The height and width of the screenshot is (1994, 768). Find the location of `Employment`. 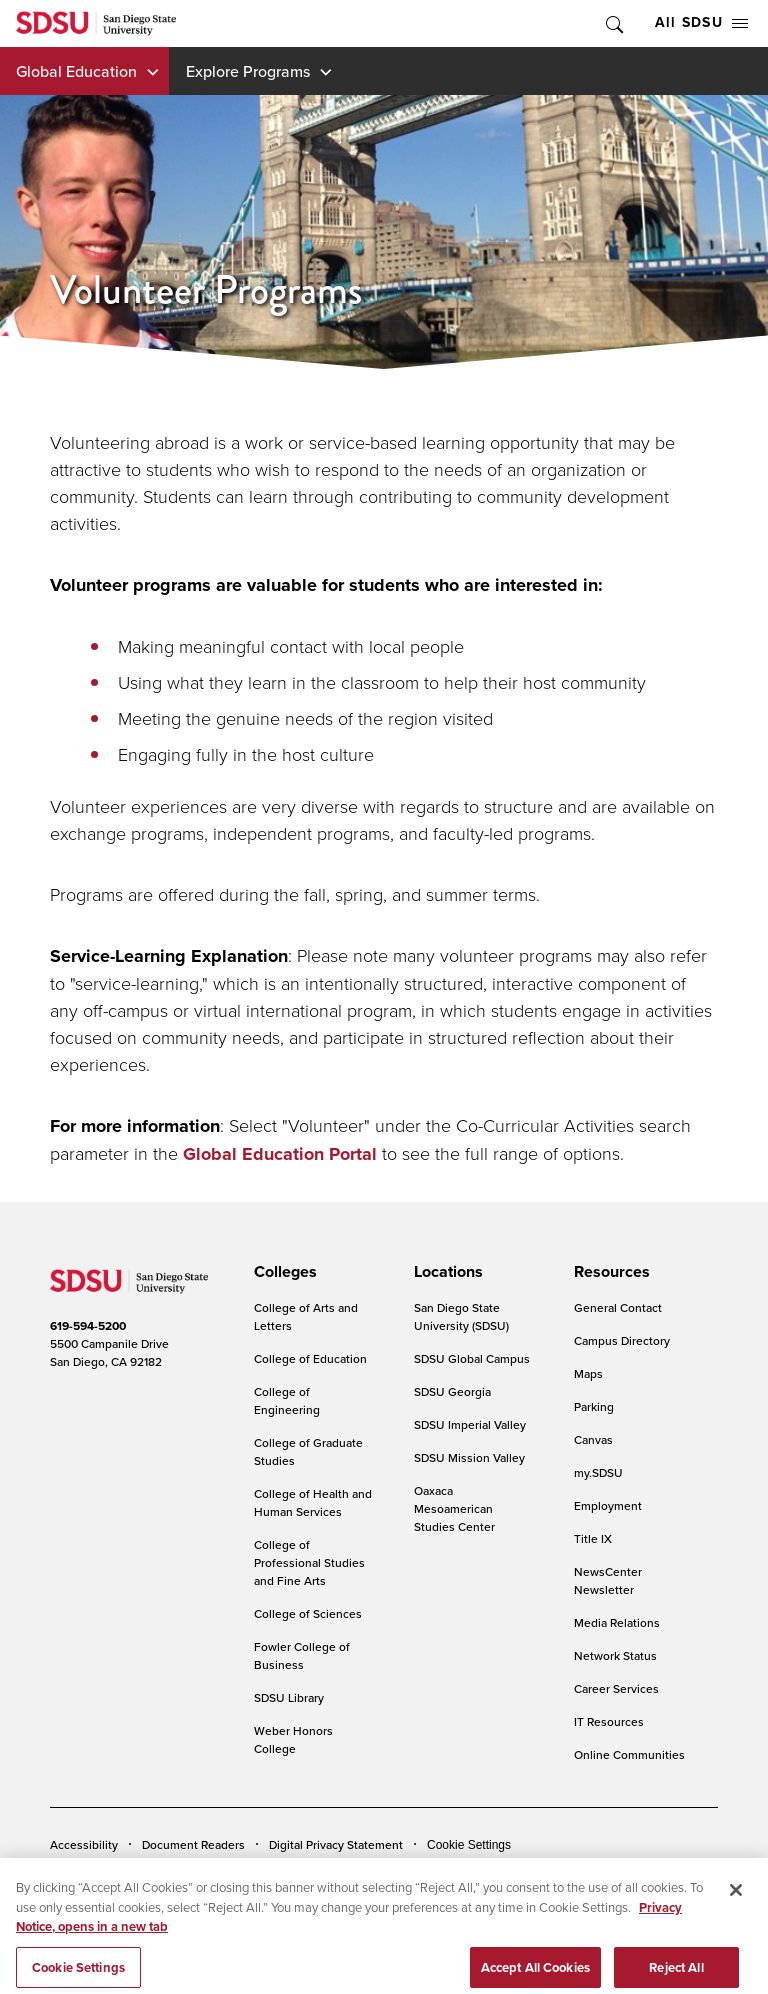

Employment is located at coordinates (608, 1505).